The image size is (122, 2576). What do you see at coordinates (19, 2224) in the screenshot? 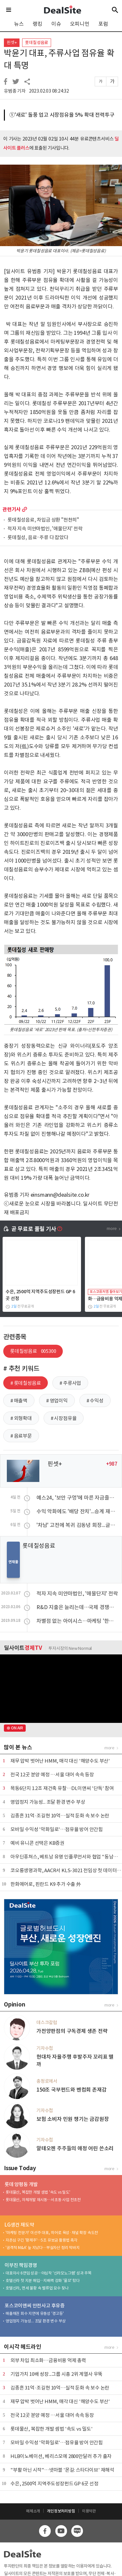
I see `LG생건 재도약` at bounding box center [19, 2224].